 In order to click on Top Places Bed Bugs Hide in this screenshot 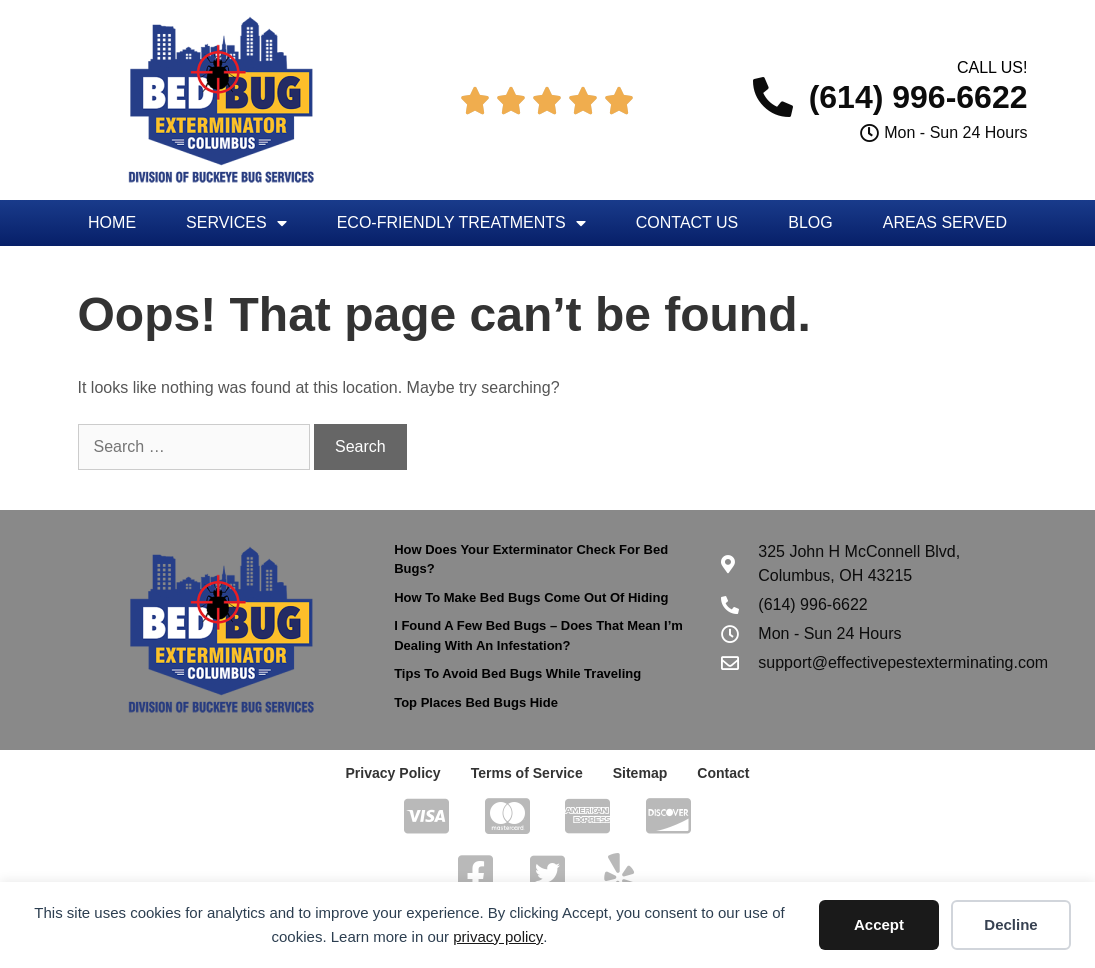, I will do `click(476, 702)`.